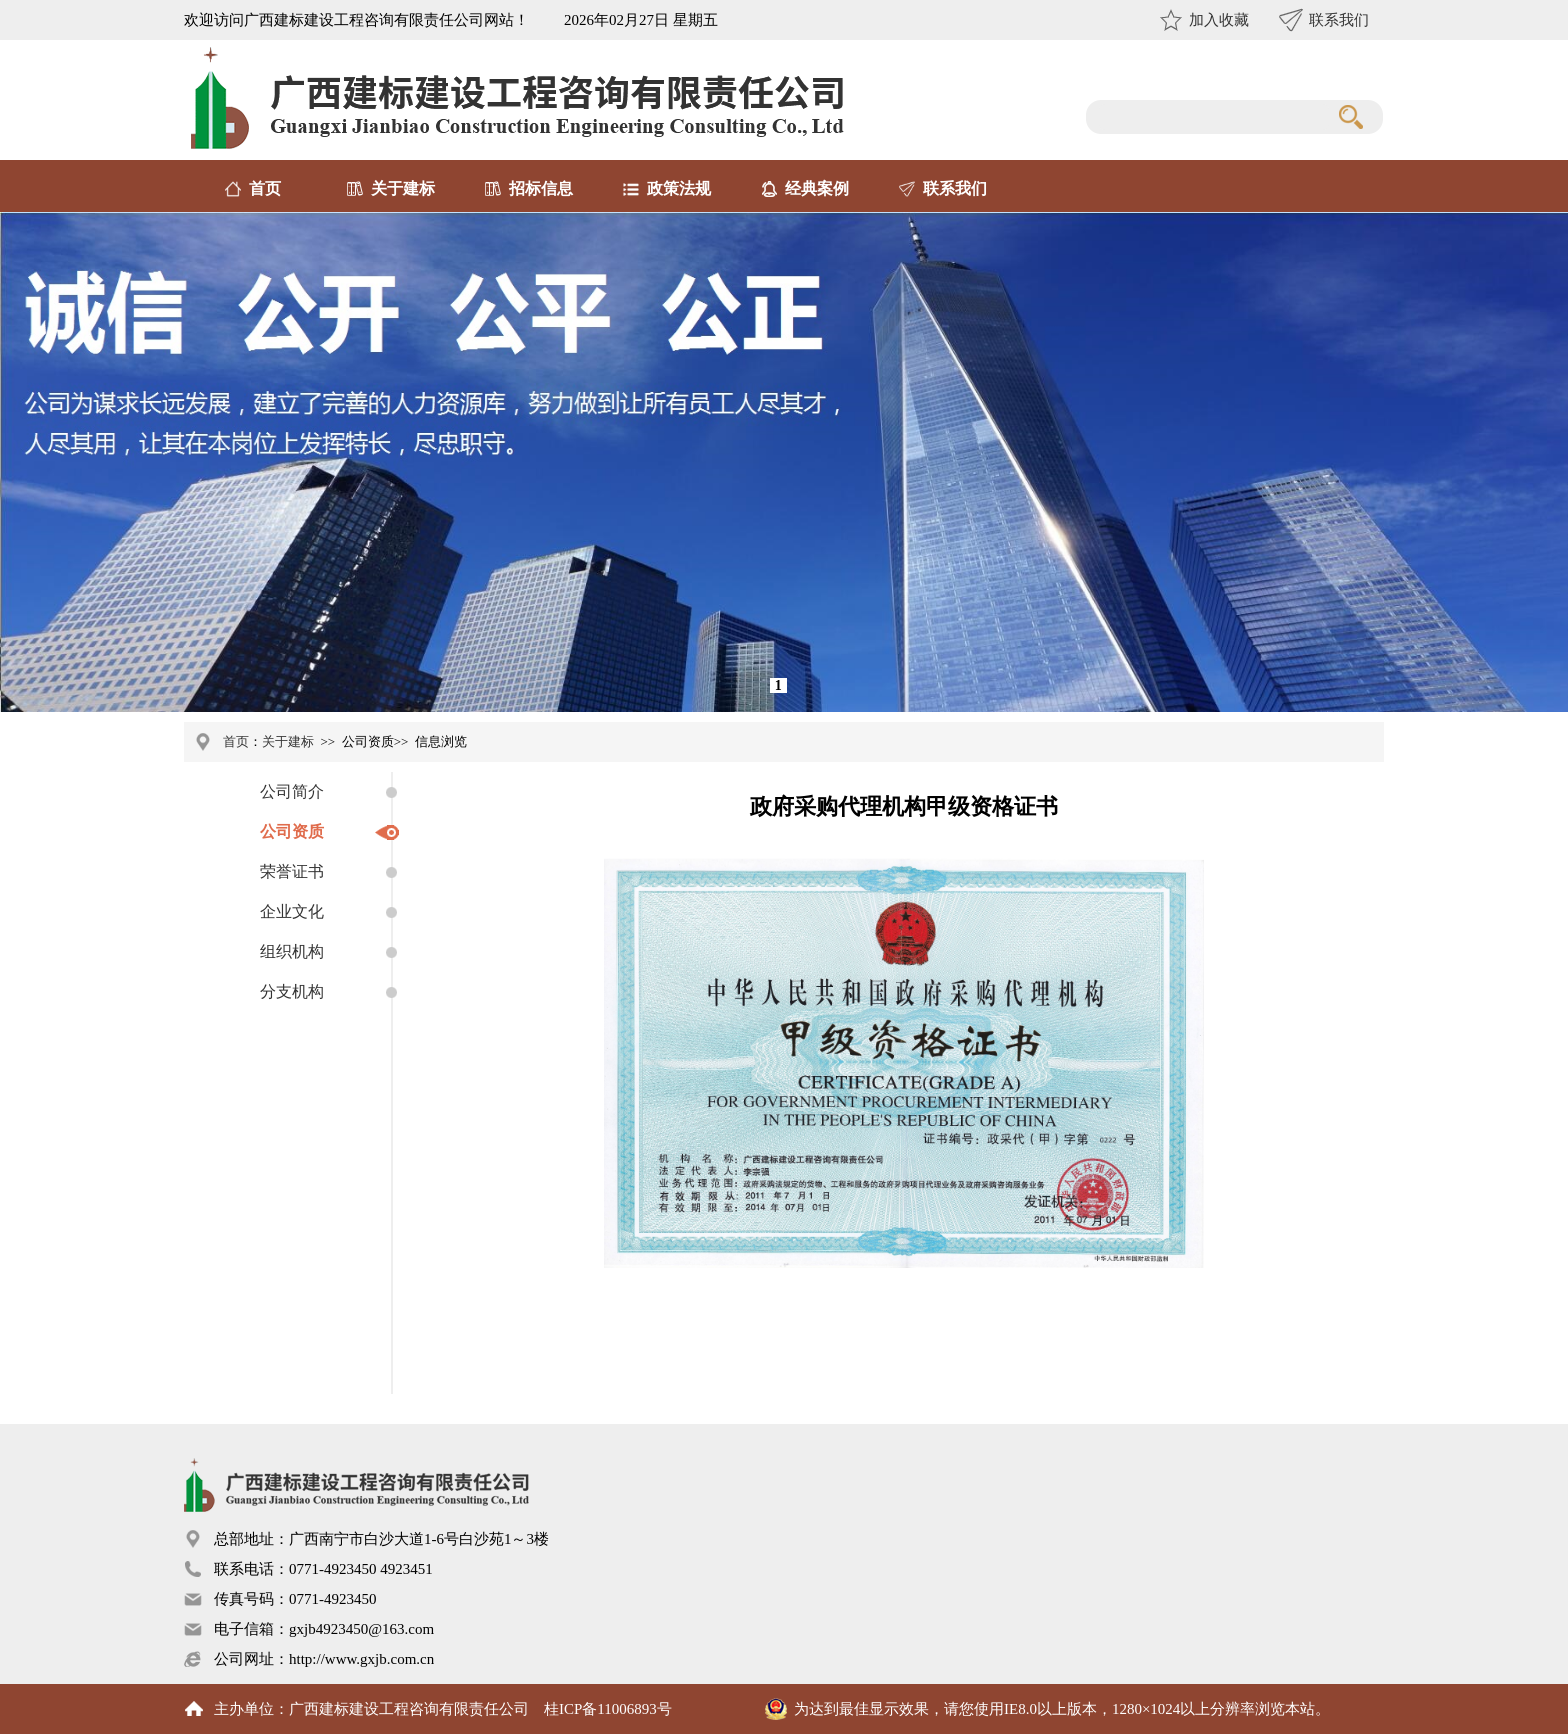 The height and width of the screenshot is (1734, 1568). I want to click on 公司资质, so click(292, 831).